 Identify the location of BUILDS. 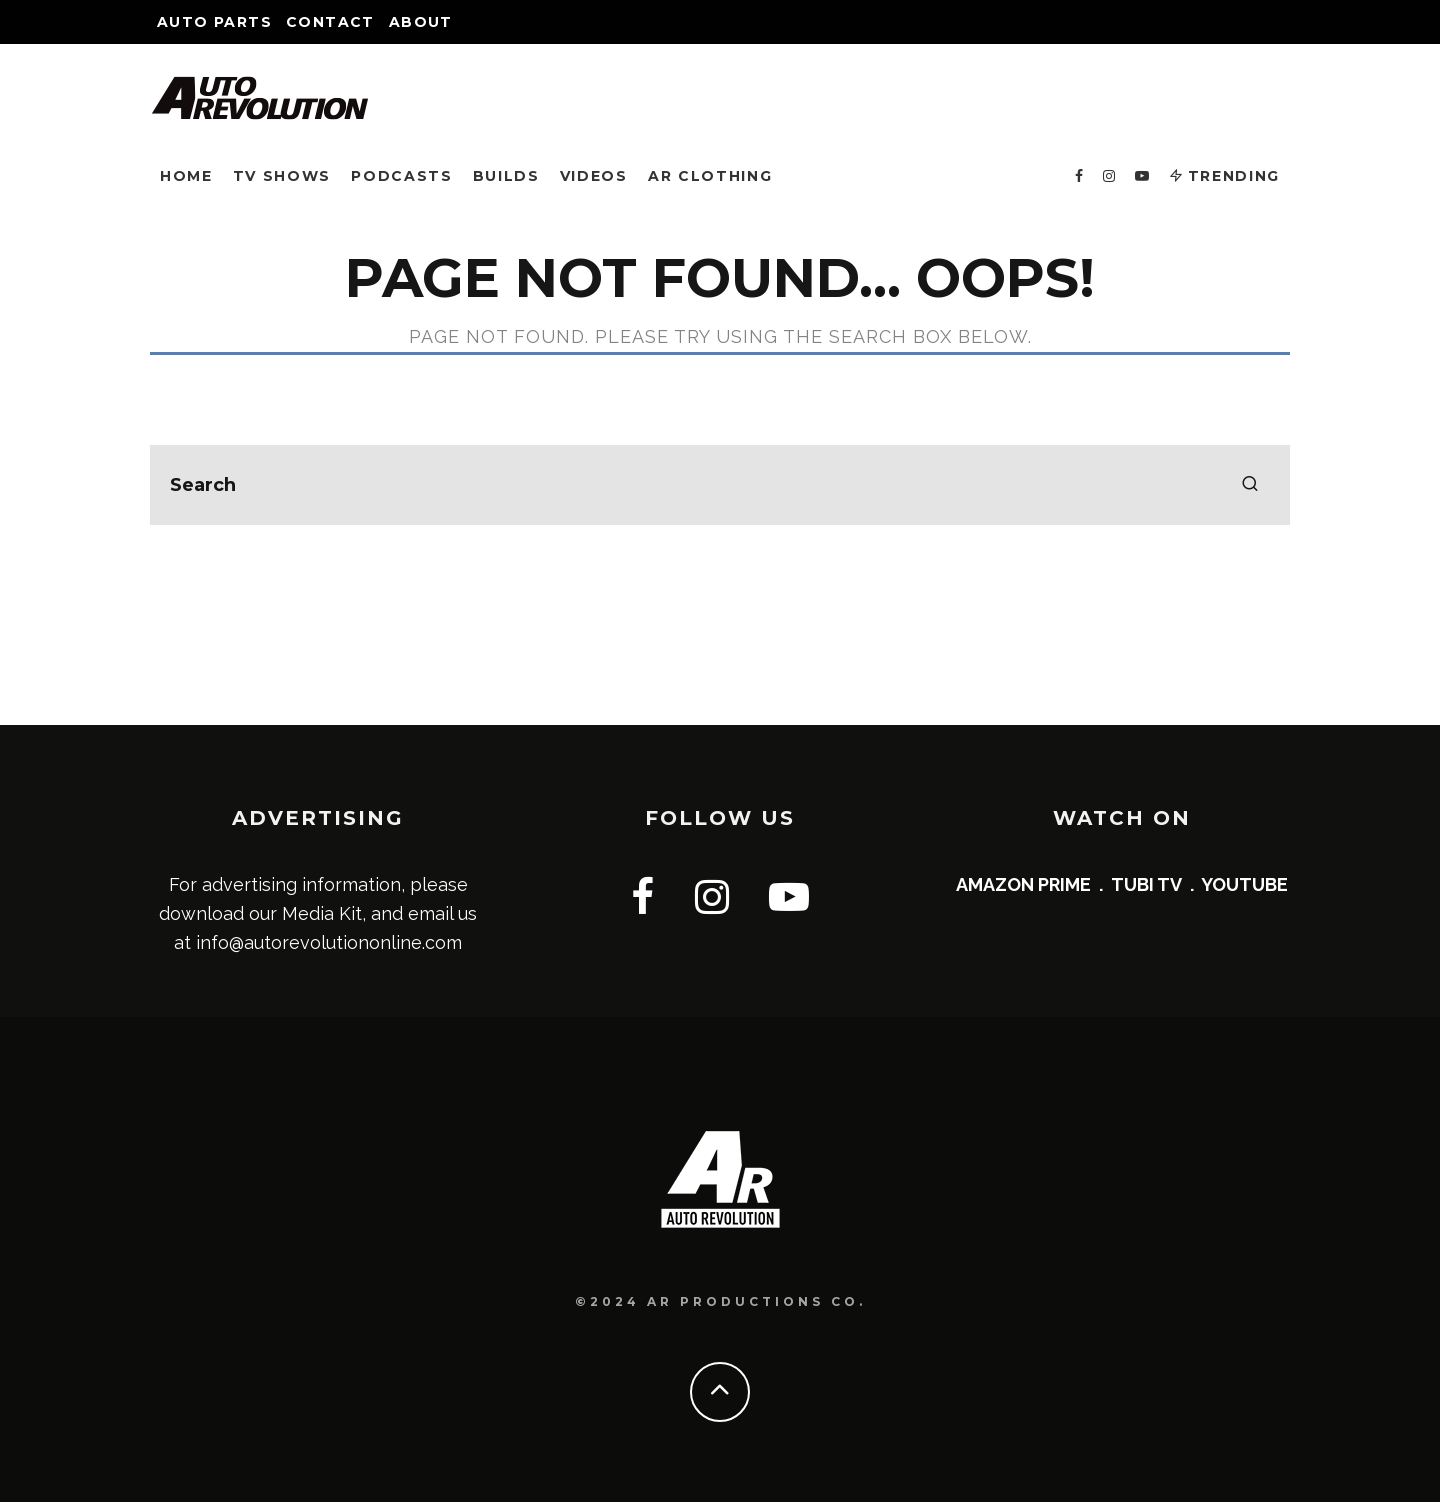
(506, 176).